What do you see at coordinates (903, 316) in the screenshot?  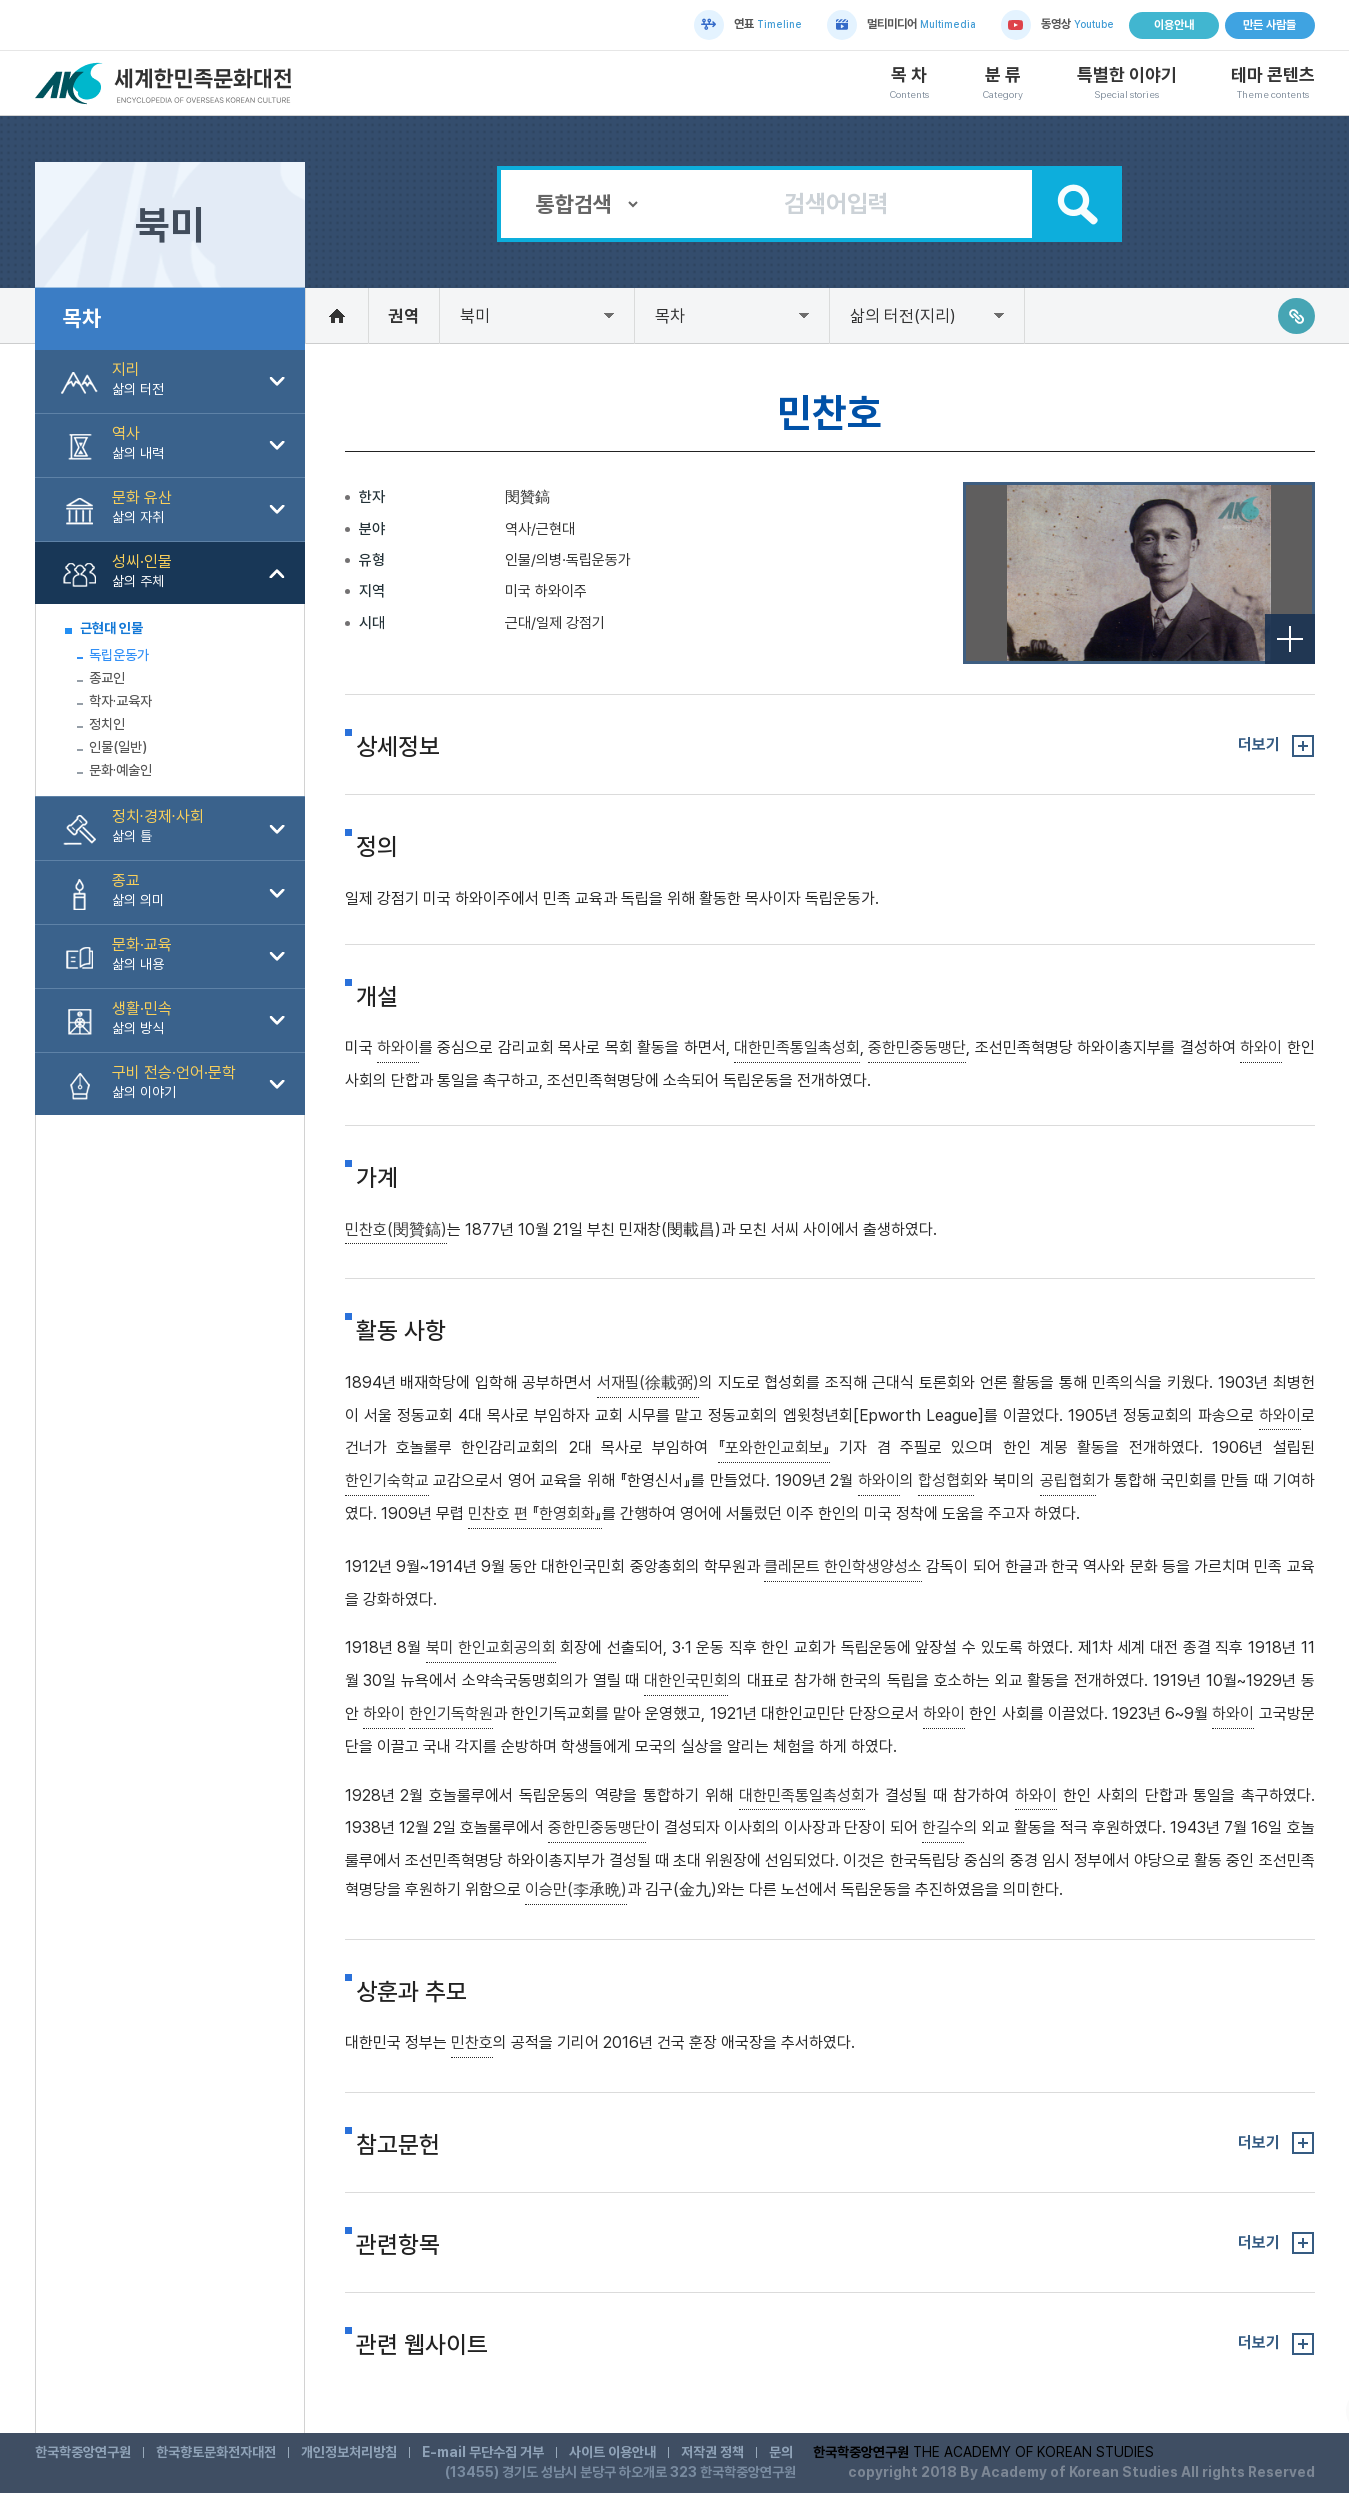 I see `삶의 터전(지리)` at bounding box center [903, 316].